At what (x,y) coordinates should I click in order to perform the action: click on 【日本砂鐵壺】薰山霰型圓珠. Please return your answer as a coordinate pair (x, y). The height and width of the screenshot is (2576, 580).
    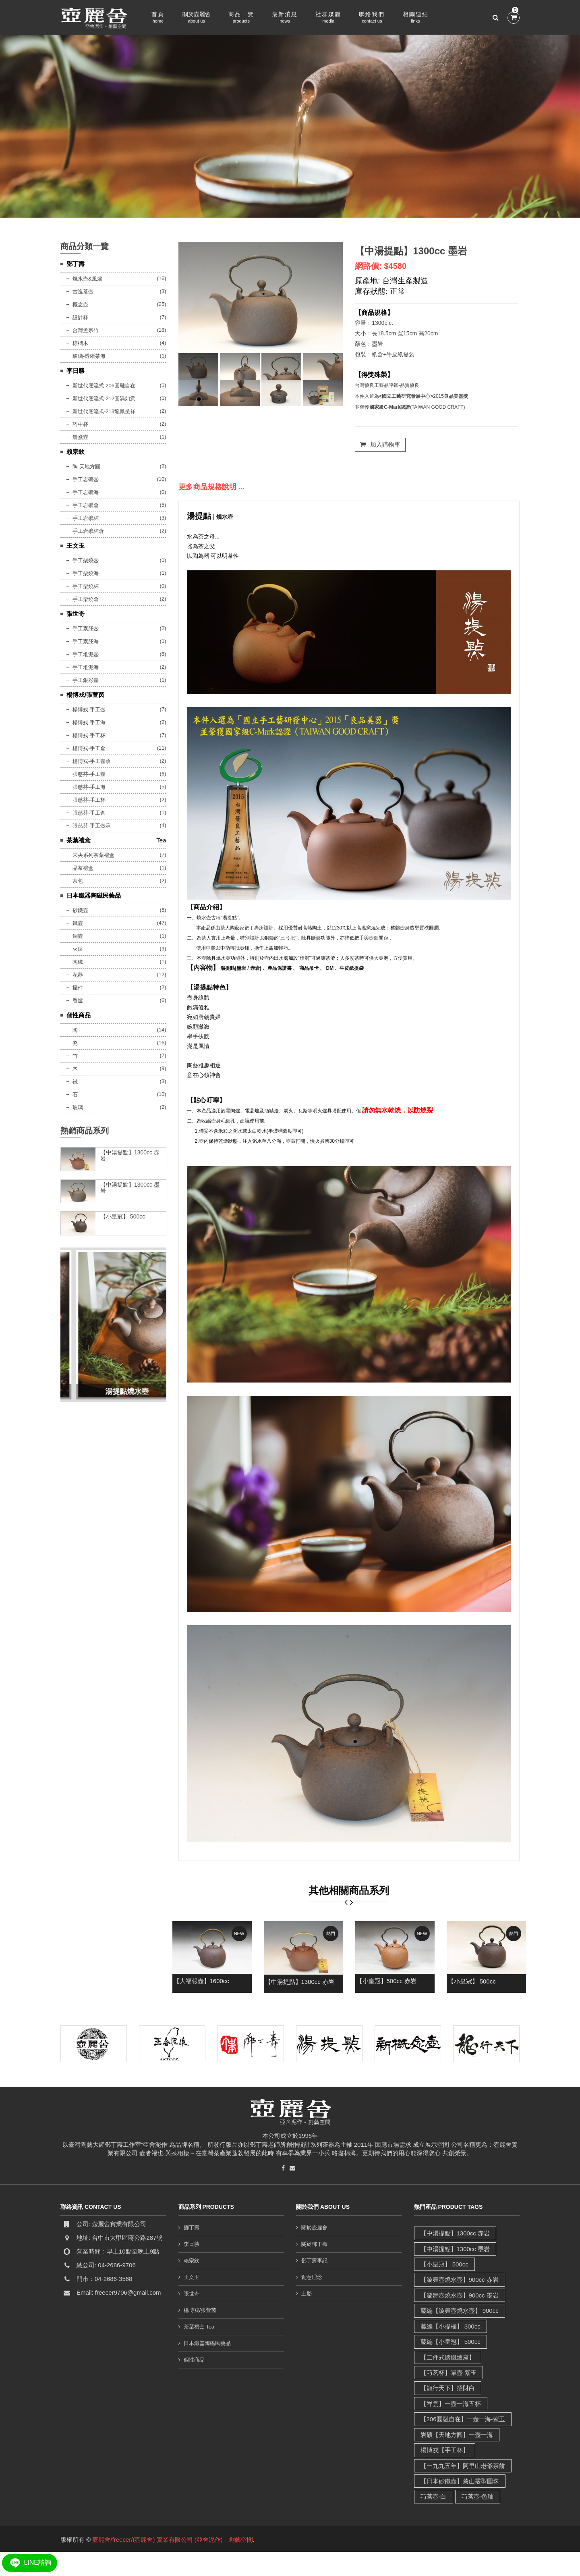
    Looking at the image, I should click on (459, 2481).